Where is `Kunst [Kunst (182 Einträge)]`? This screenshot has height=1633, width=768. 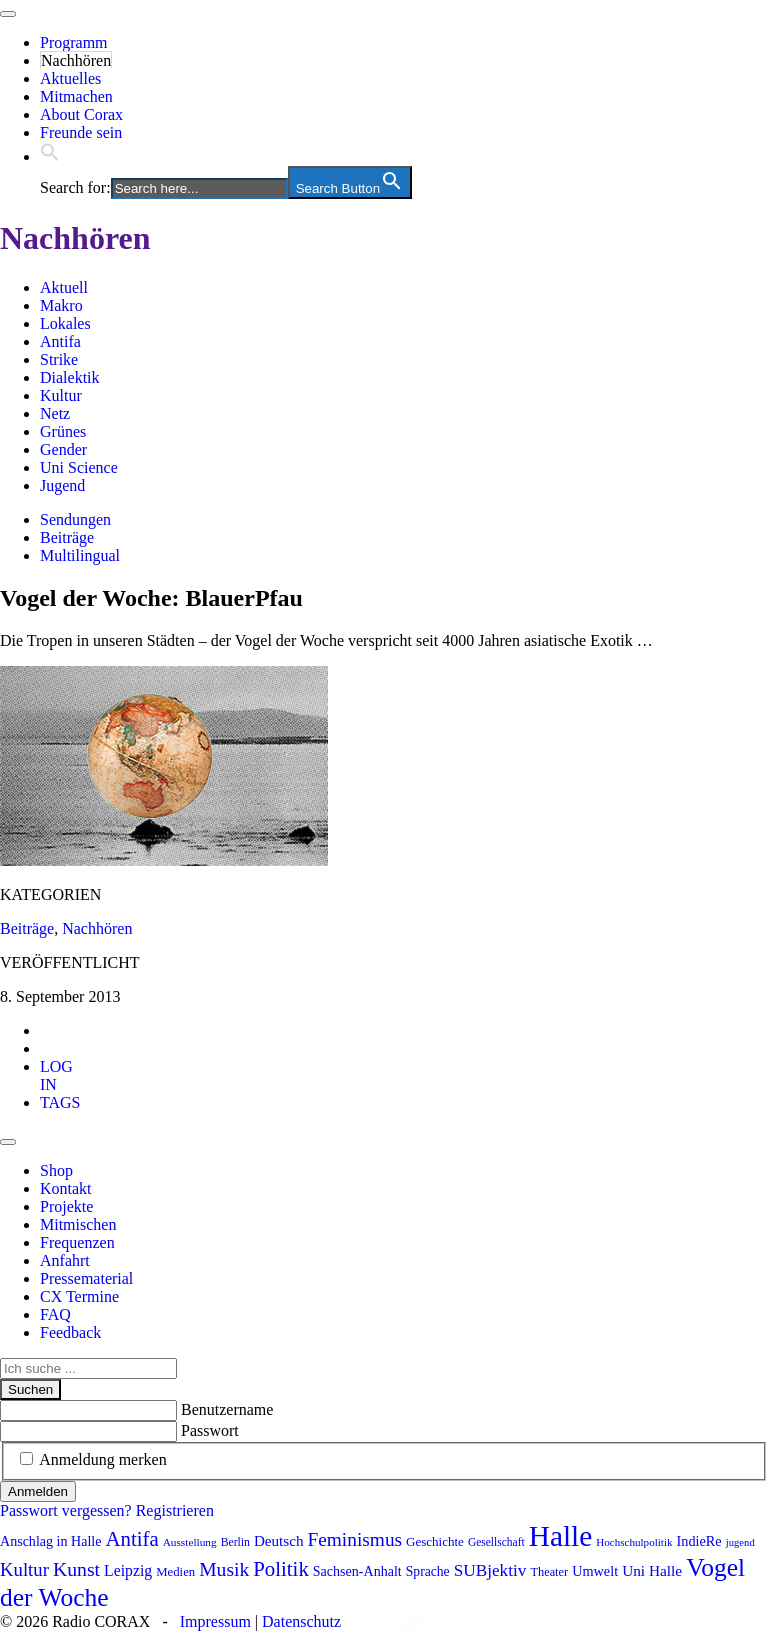 Kunst [Kunst (182 Einträge)] is located at coordinates (76, 1569).